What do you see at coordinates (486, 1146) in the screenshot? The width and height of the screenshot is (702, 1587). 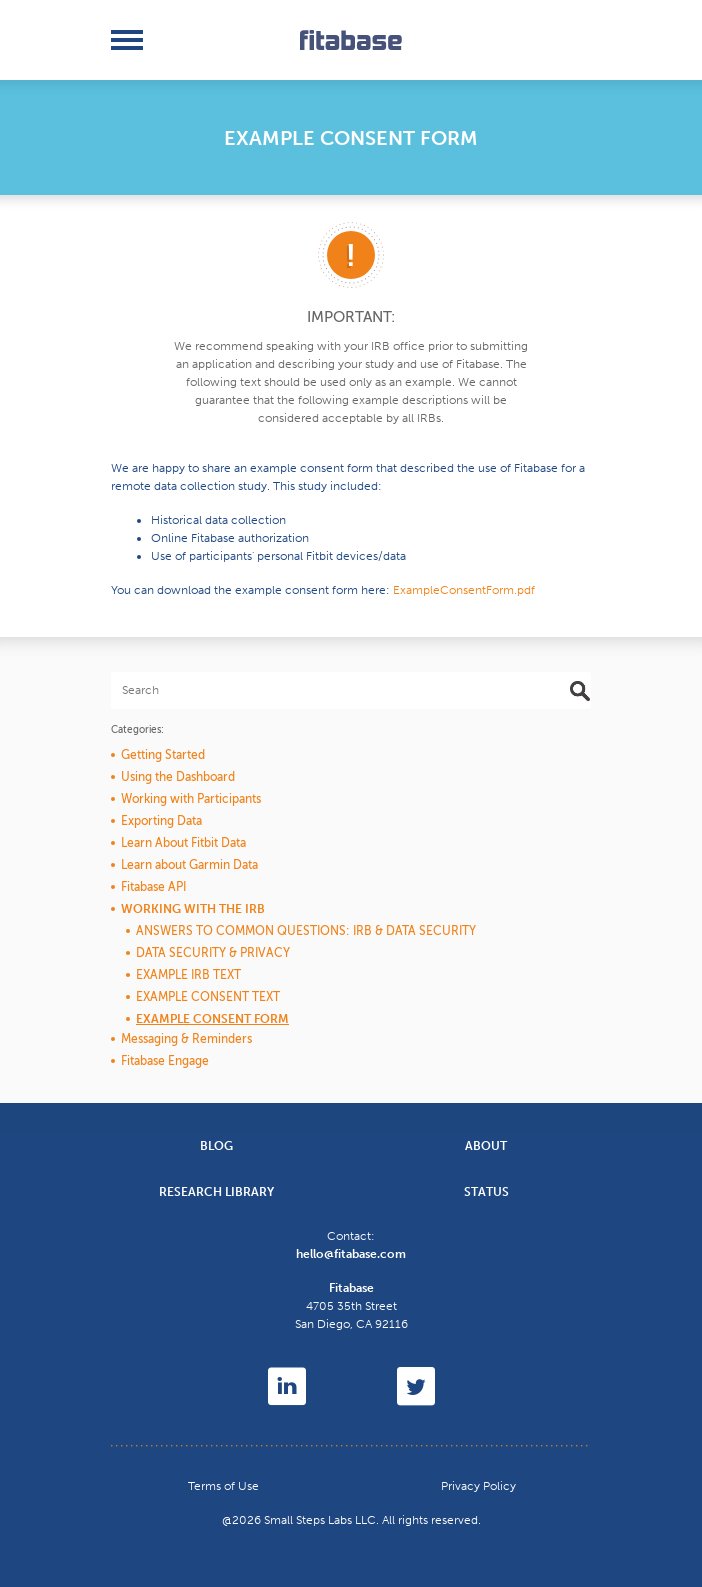 I see `About` at bounding box center [486, 1146].